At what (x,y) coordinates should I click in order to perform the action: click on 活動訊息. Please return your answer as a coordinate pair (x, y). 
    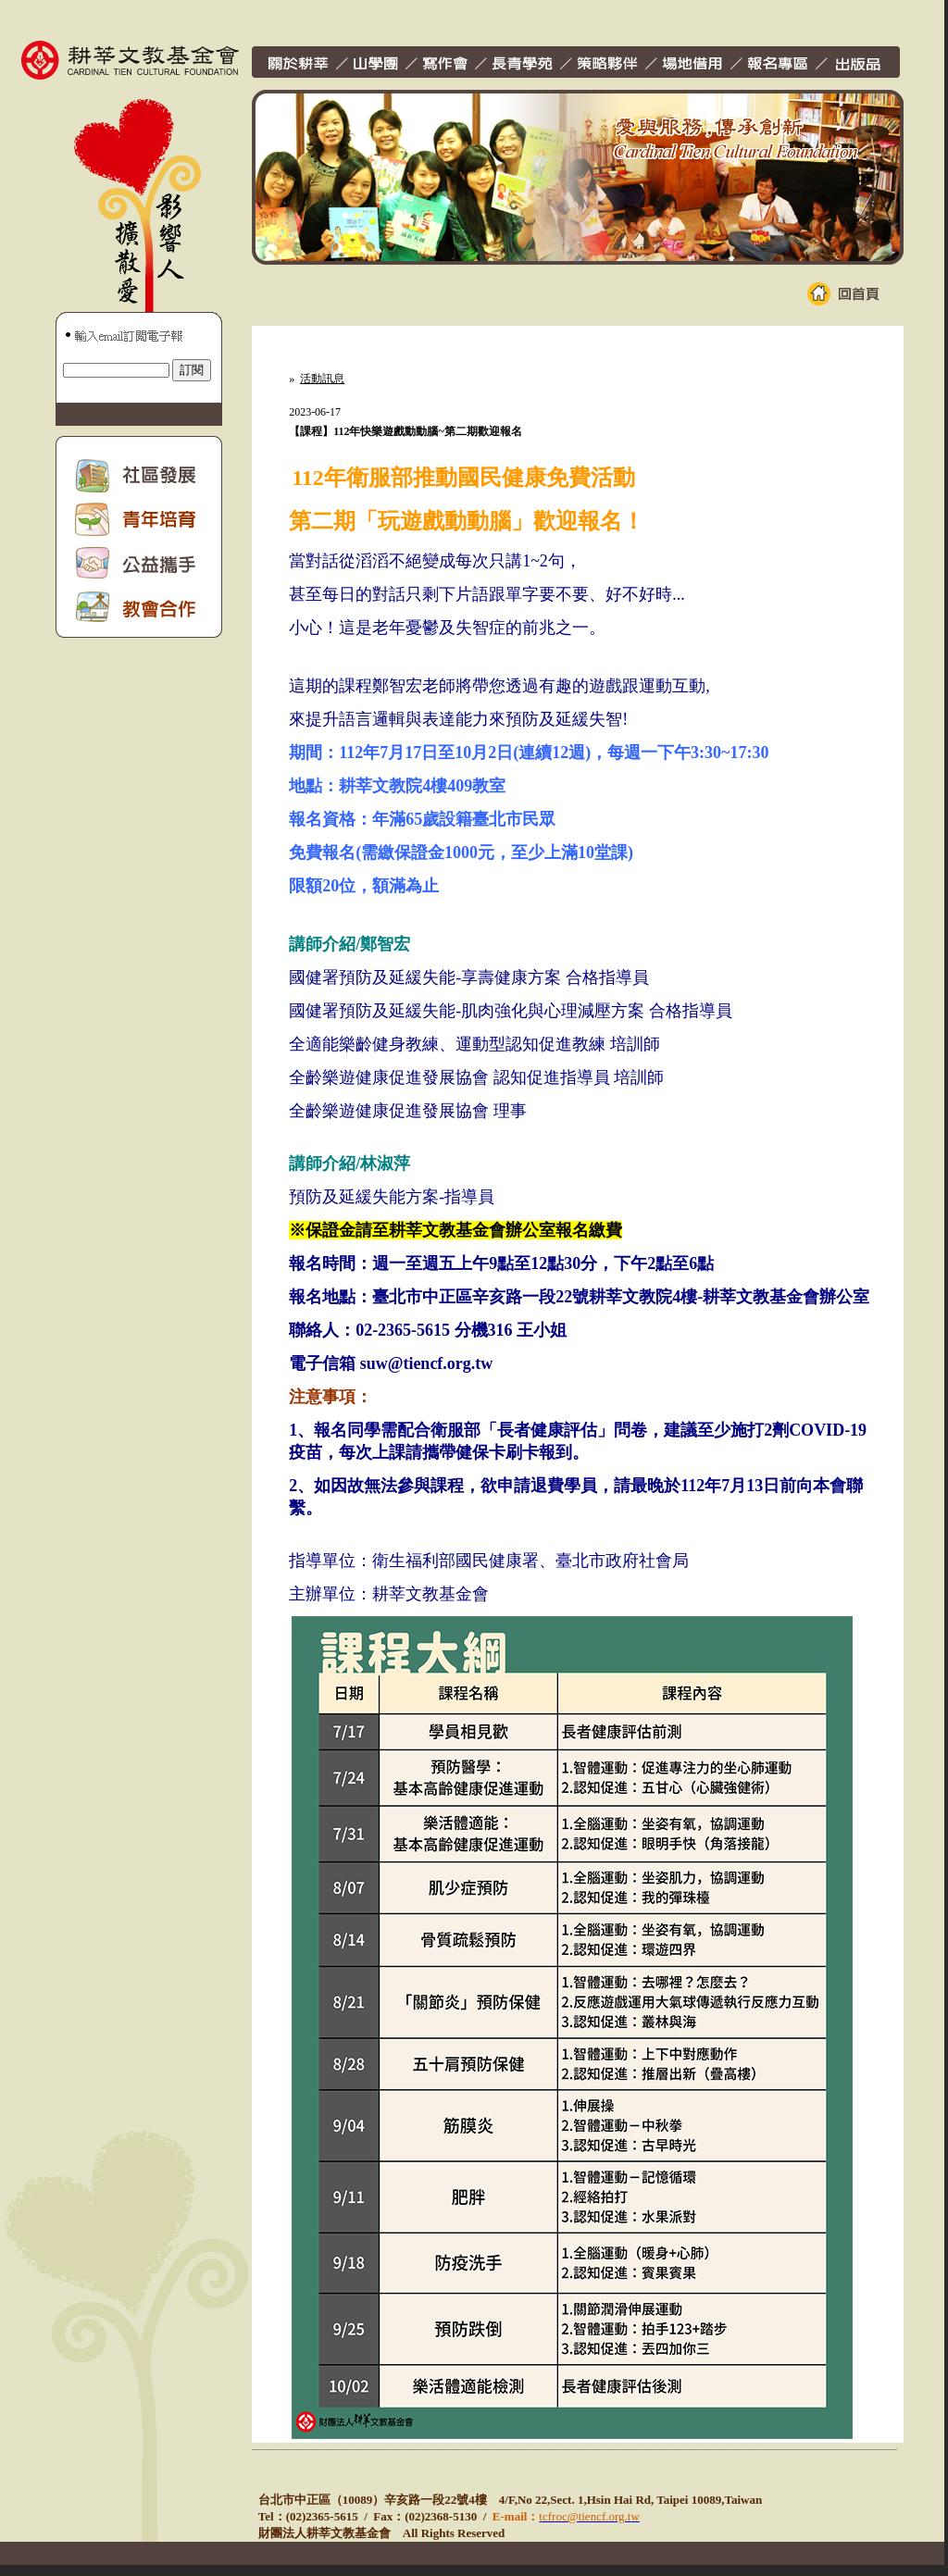
    Looking at the image, I should click on (322, 378).